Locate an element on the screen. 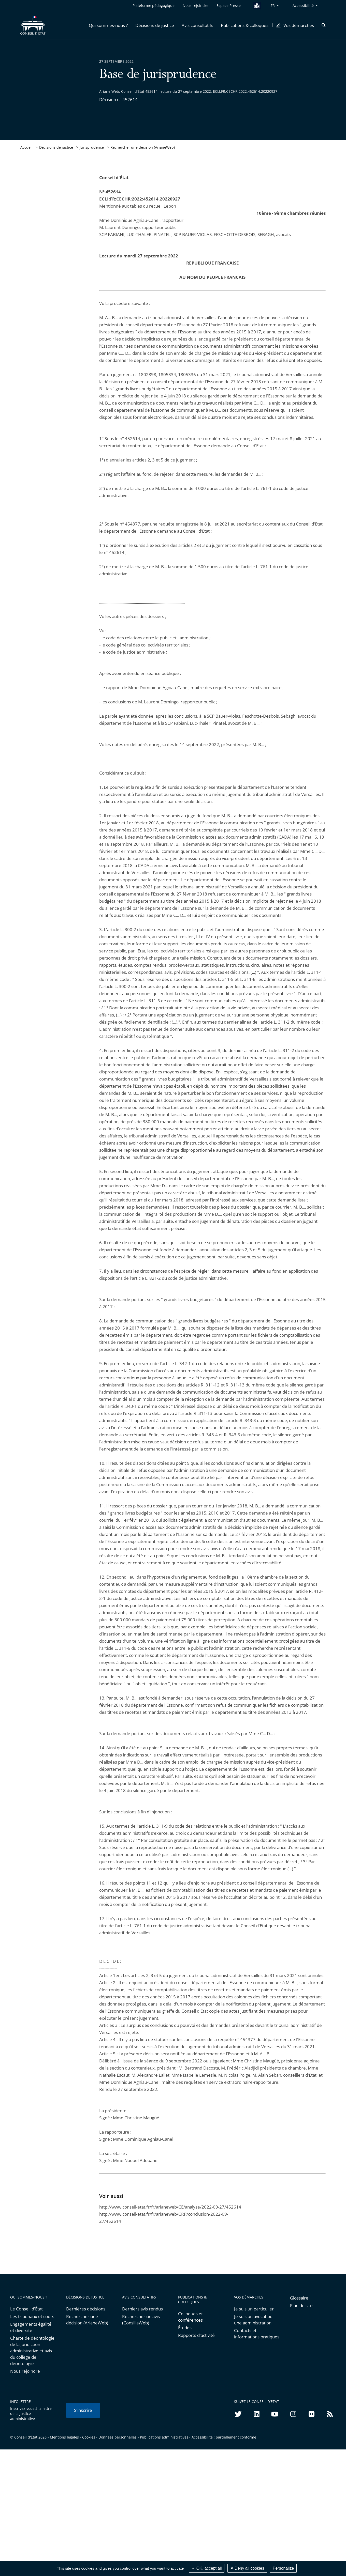 The width and height of the screenshot is (346, 2576). Deny all cookies is located at coordinates (247, 2568).